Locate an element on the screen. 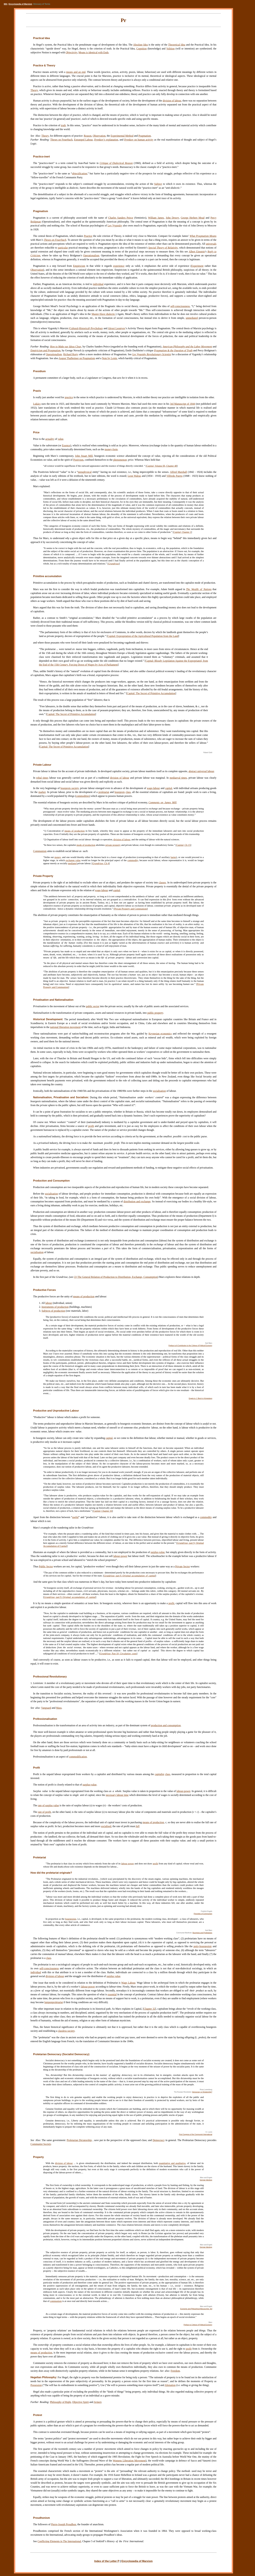 The image size is (255, 2576). labour-power is located at coordinates (120, 1556).